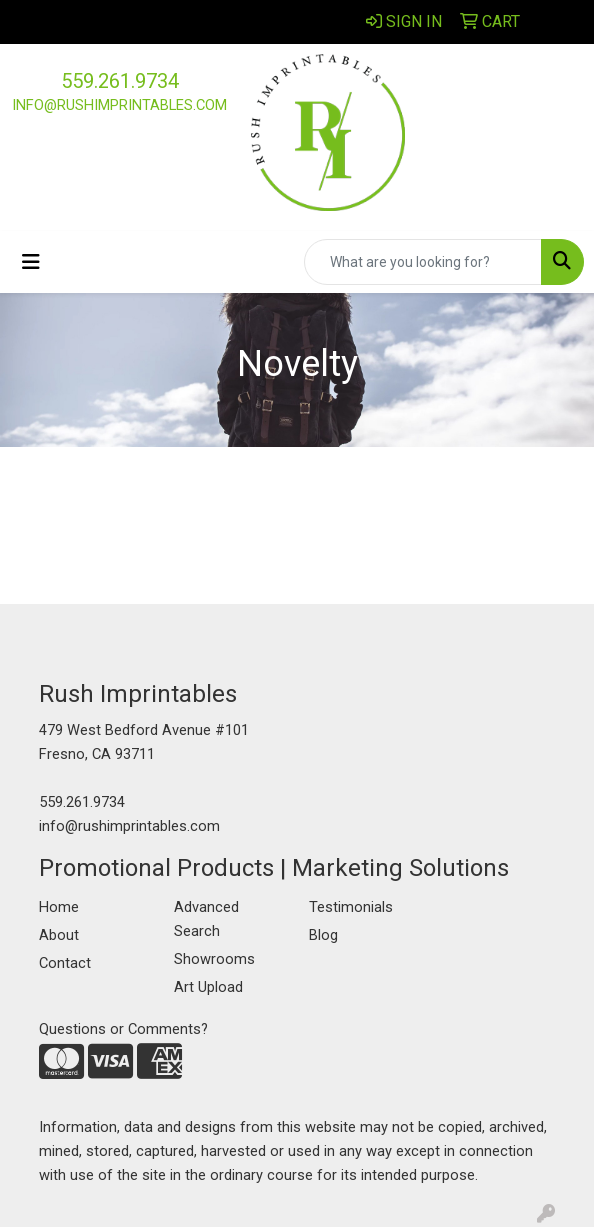 The width and height of the screenshot is (594, 1227). Describe the element at coordinates (120, 81) in the screenshot. I see `559.261.9734` at that location.